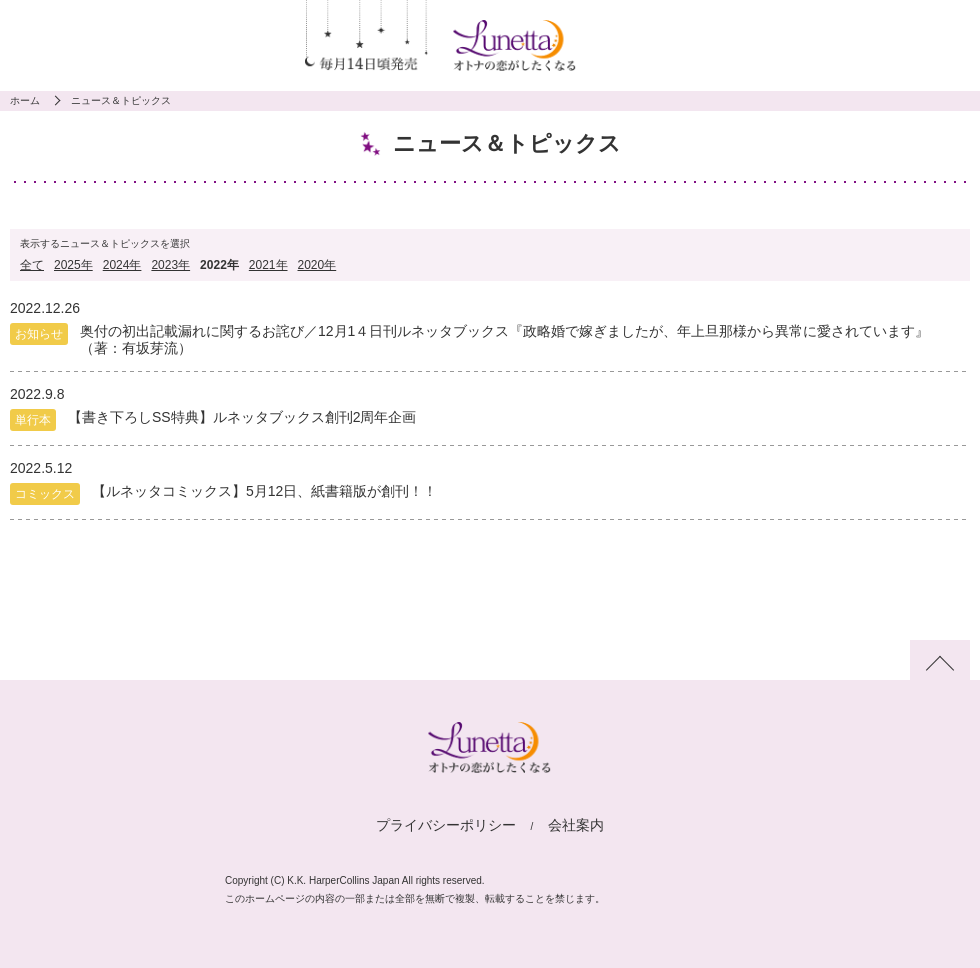  What do you see at coordinates (504, 339) in the screenshot?
I see `奥付の初出記載漏れに関するお詫び／12月1４日刊ルネッタブックス『政略婚で嫁ぎましたが、年上旦那様から異常に愛されています』（著：有坂芽流）` at bounding box center [504, 339].